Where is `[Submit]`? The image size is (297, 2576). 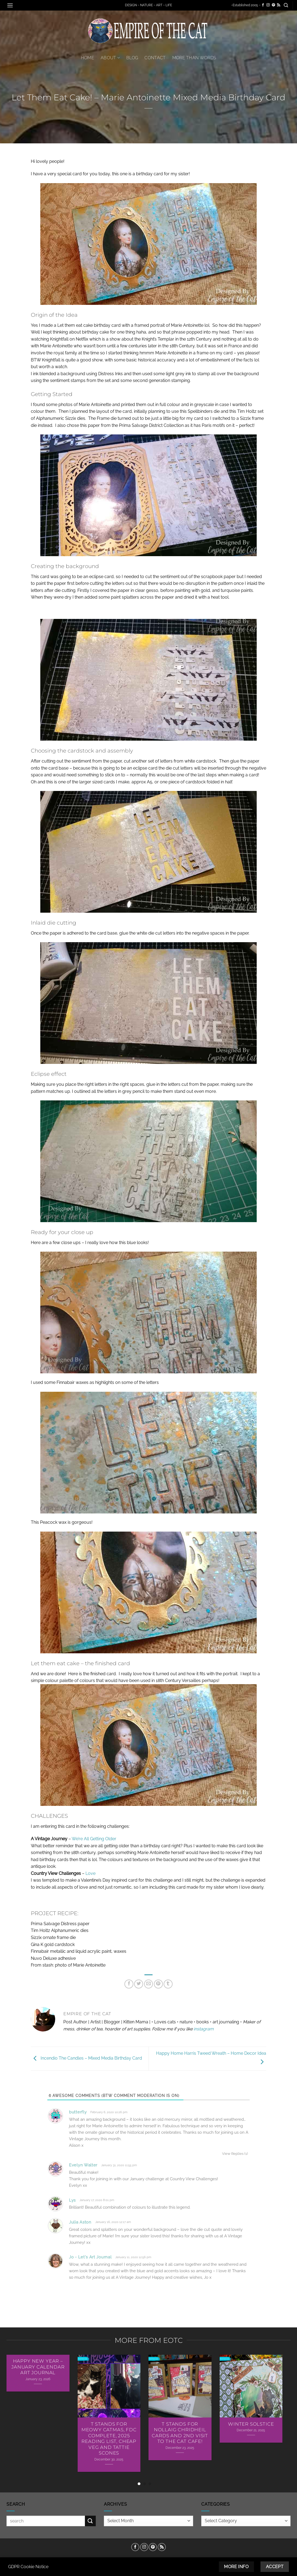 [Submit] is located at coordinates (90, 2521).